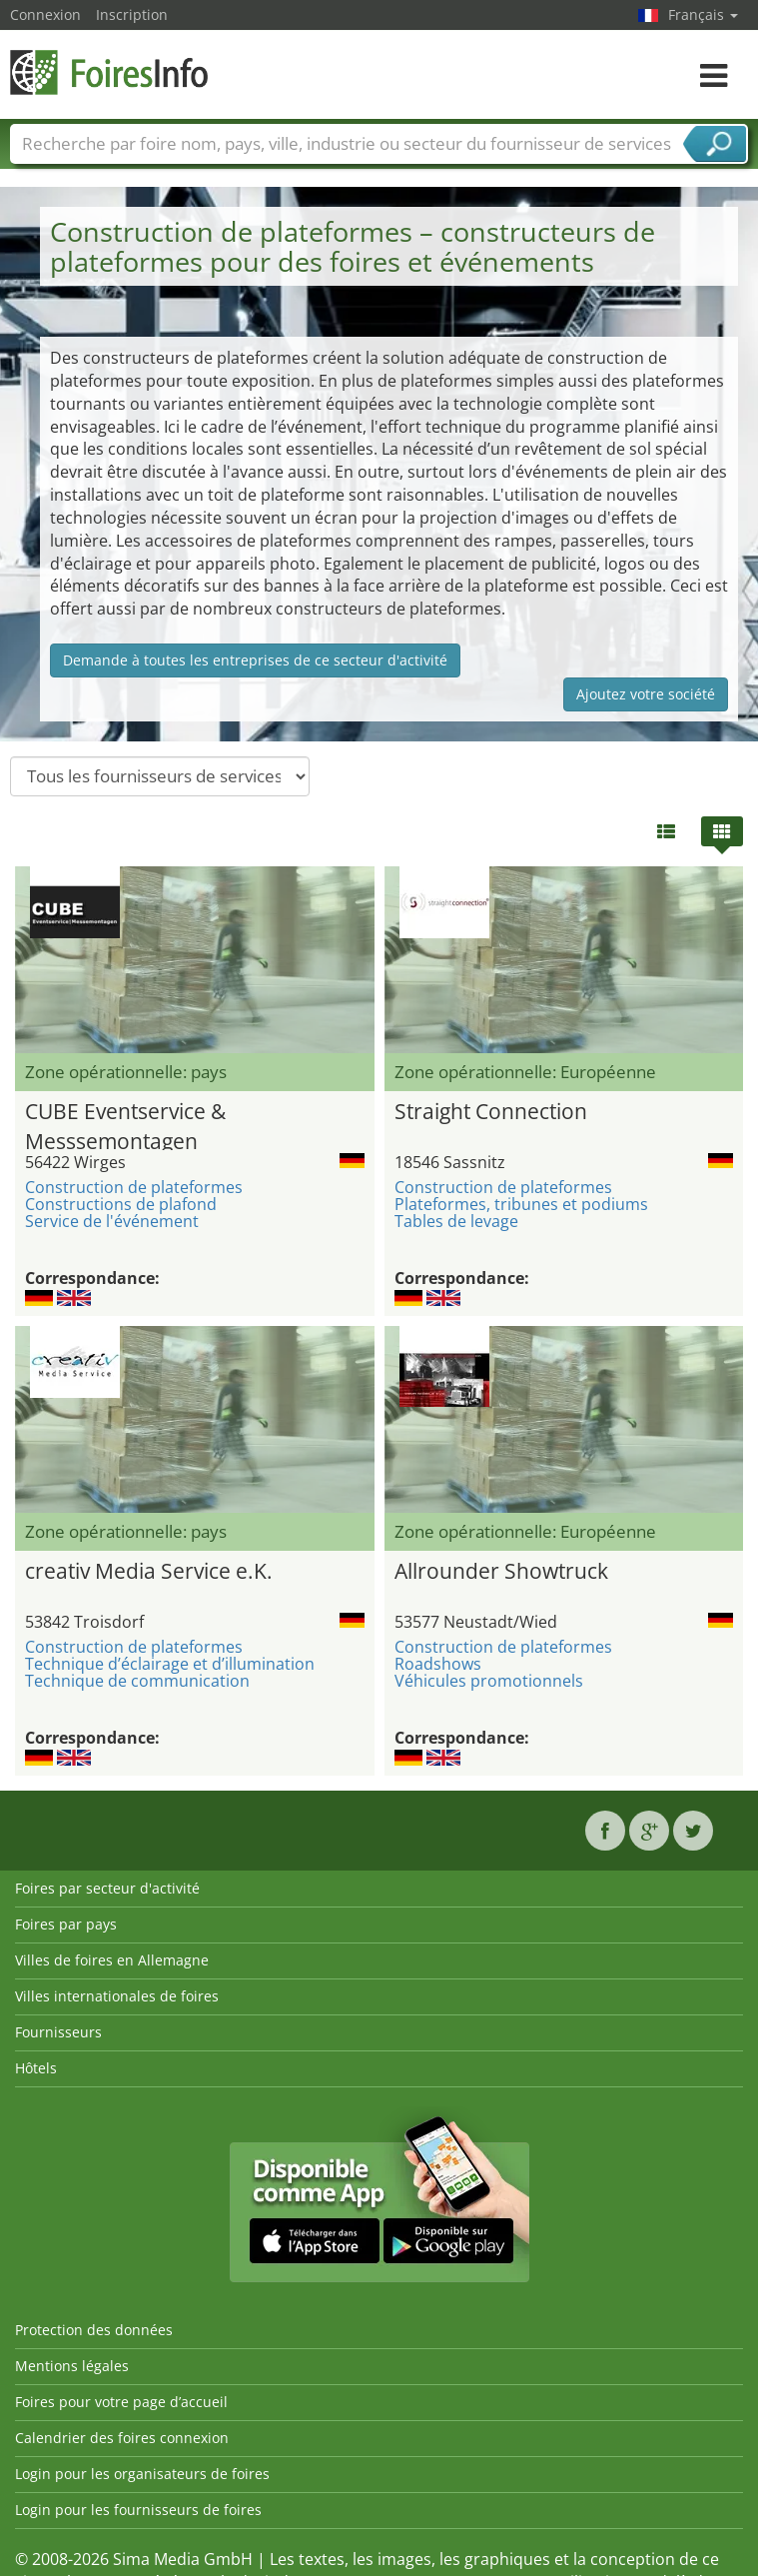 This screenshot has width=758, height=2576. Describe the element at coordinates (703, 14) in the screenshot. I see `Français` at that location.